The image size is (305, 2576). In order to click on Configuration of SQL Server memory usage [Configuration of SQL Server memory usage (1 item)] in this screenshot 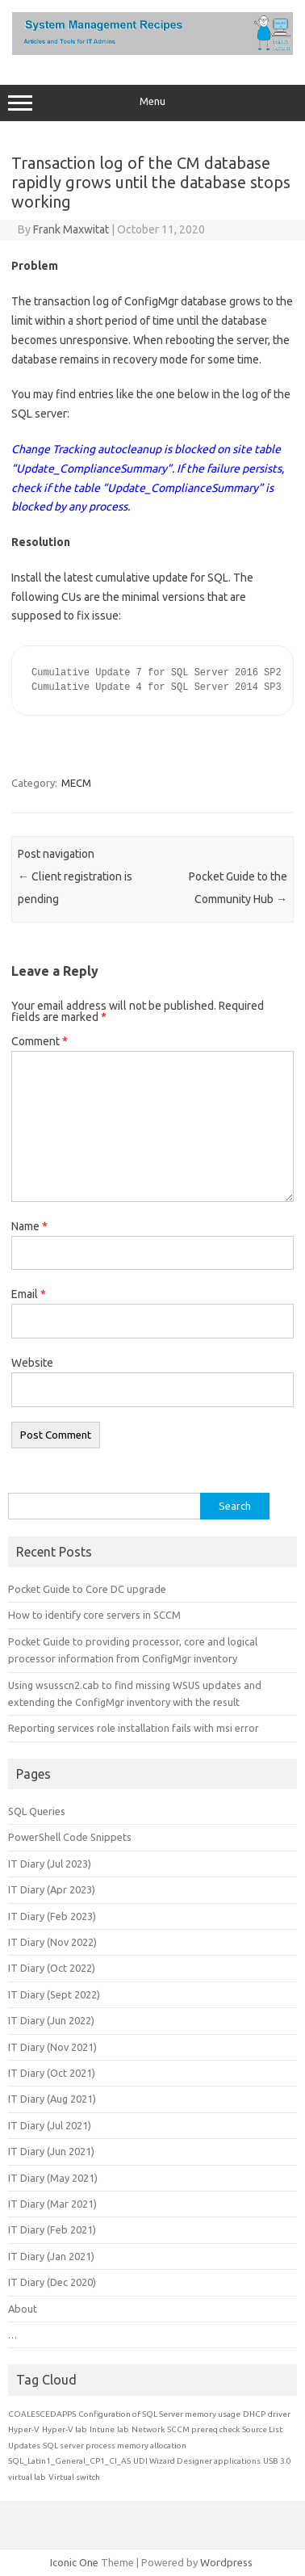, I will do `click(159, 2414)`.